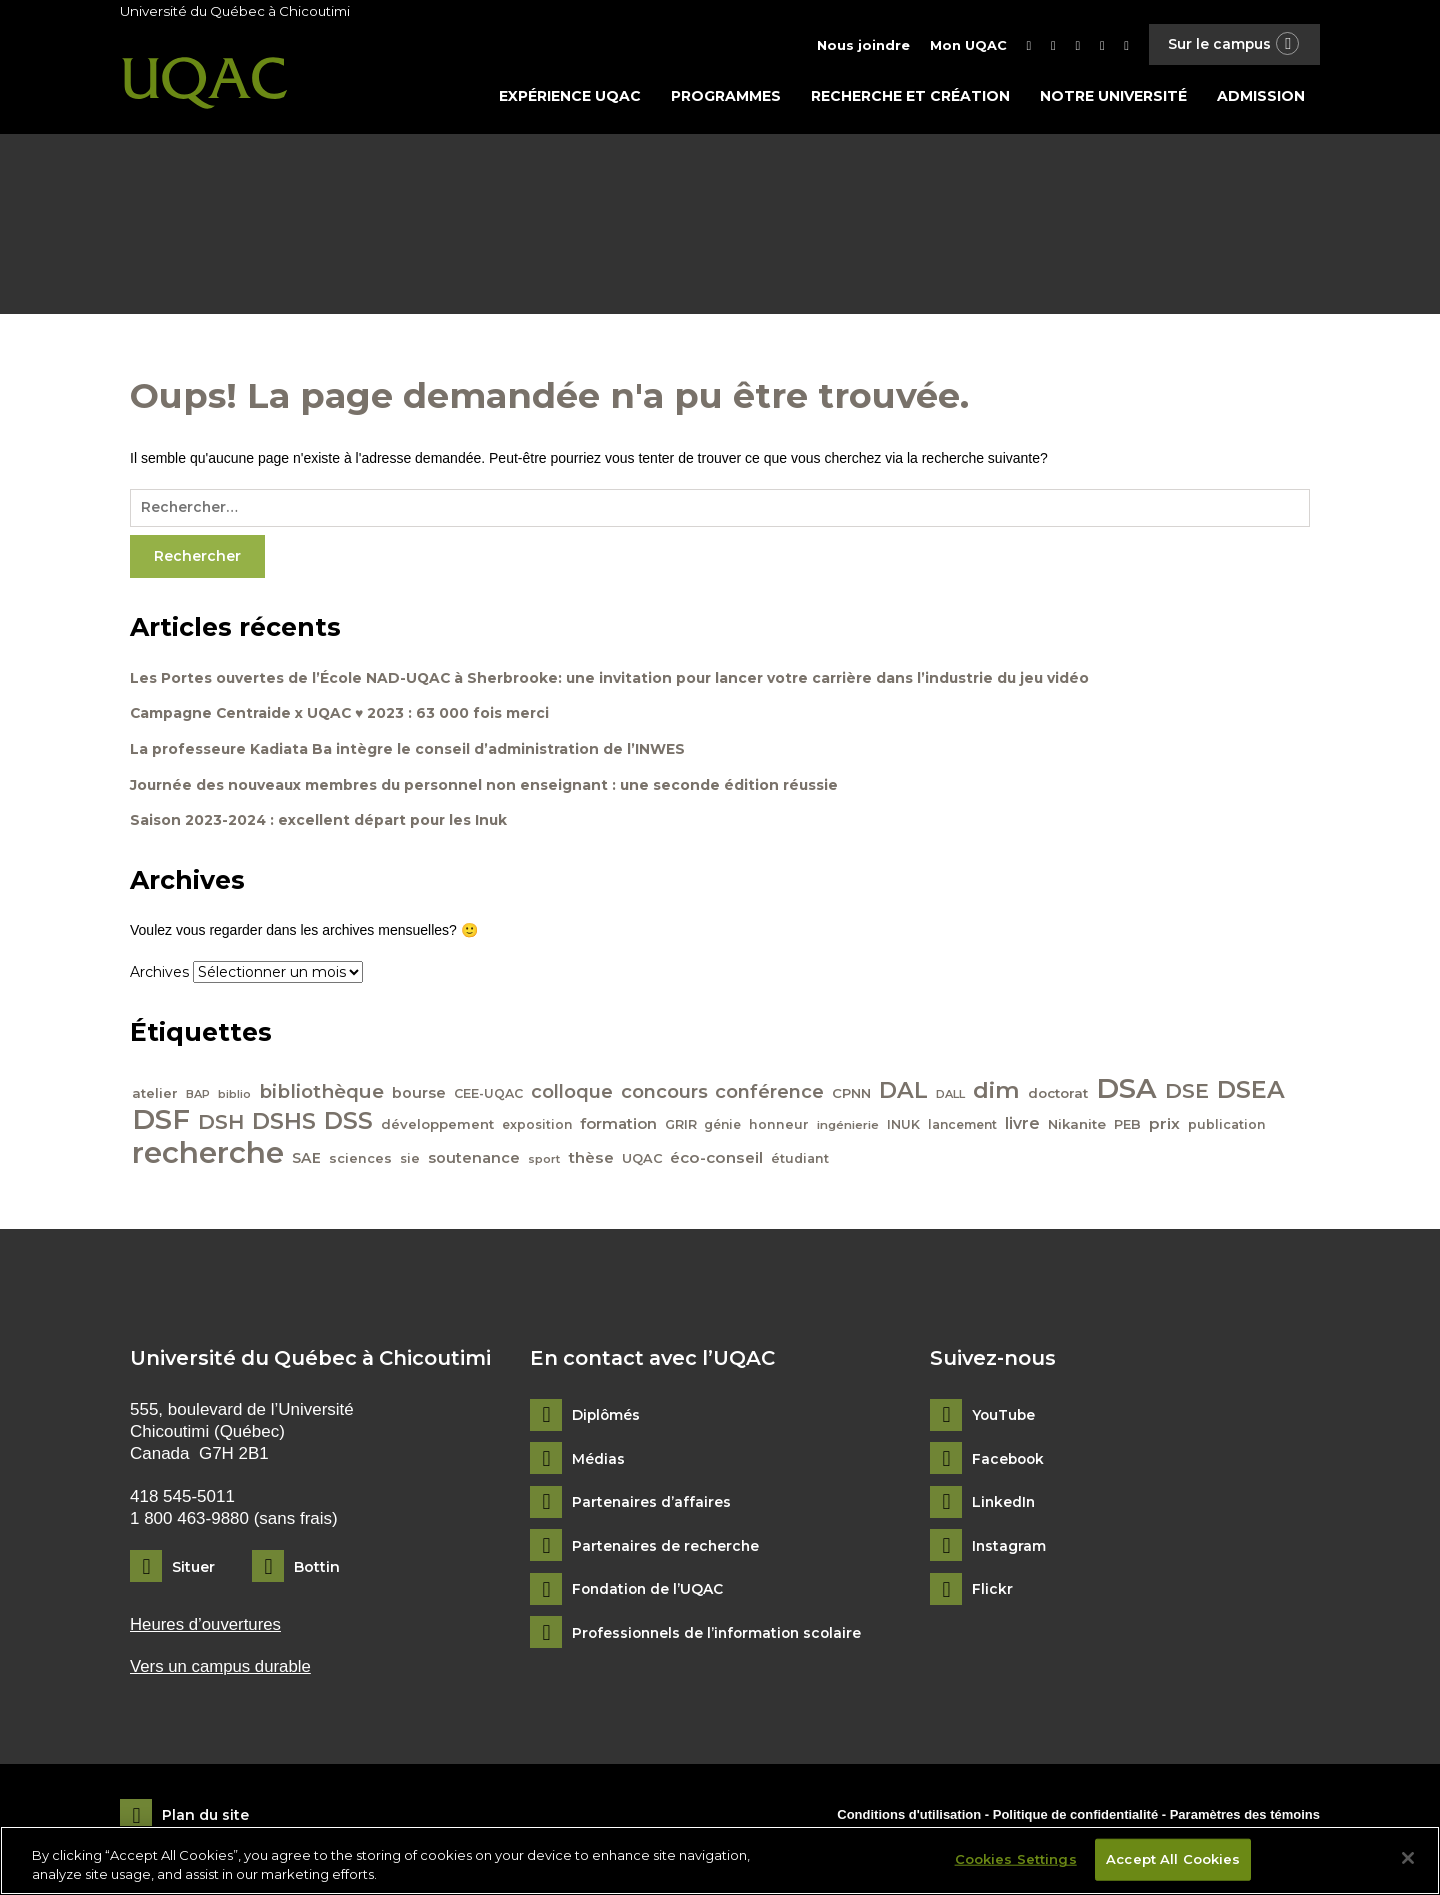  Describe the element at coordinates (1009, 1462) in the screenshot. I see `Facebook` at that location.